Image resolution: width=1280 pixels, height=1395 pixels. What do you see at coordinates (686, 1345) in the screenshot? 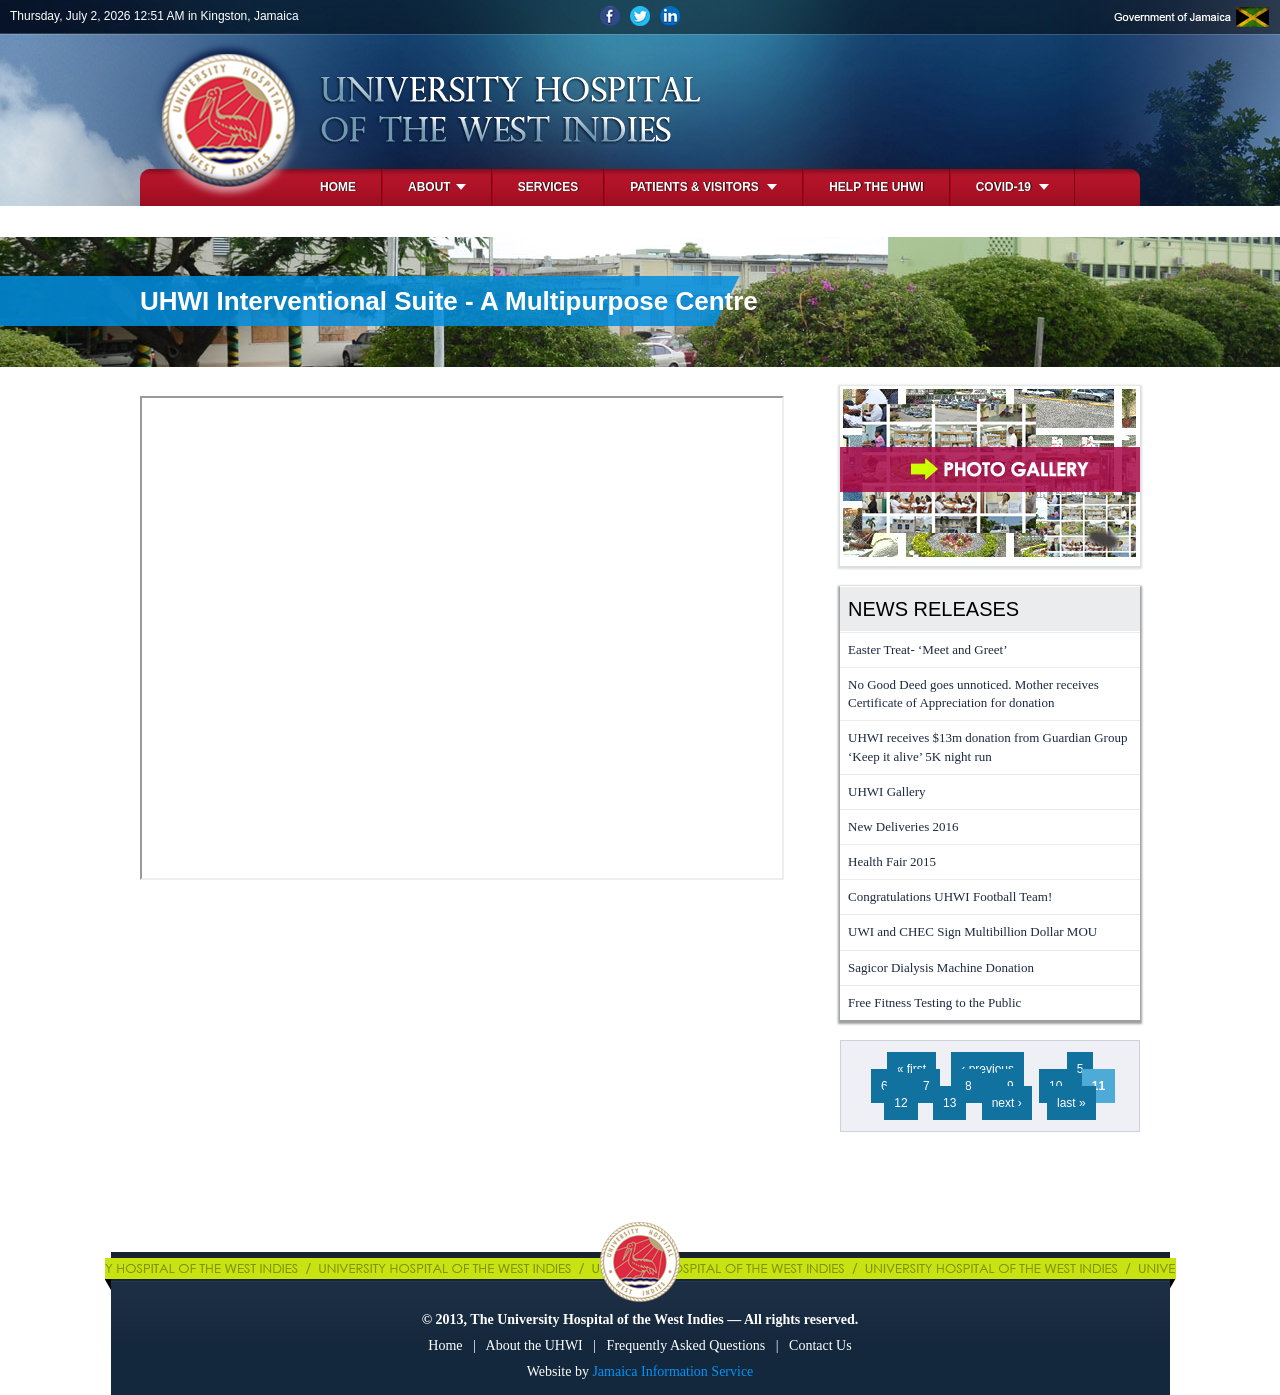
I see `Frequently Asked Questions` at bounding box center [686, 1345].